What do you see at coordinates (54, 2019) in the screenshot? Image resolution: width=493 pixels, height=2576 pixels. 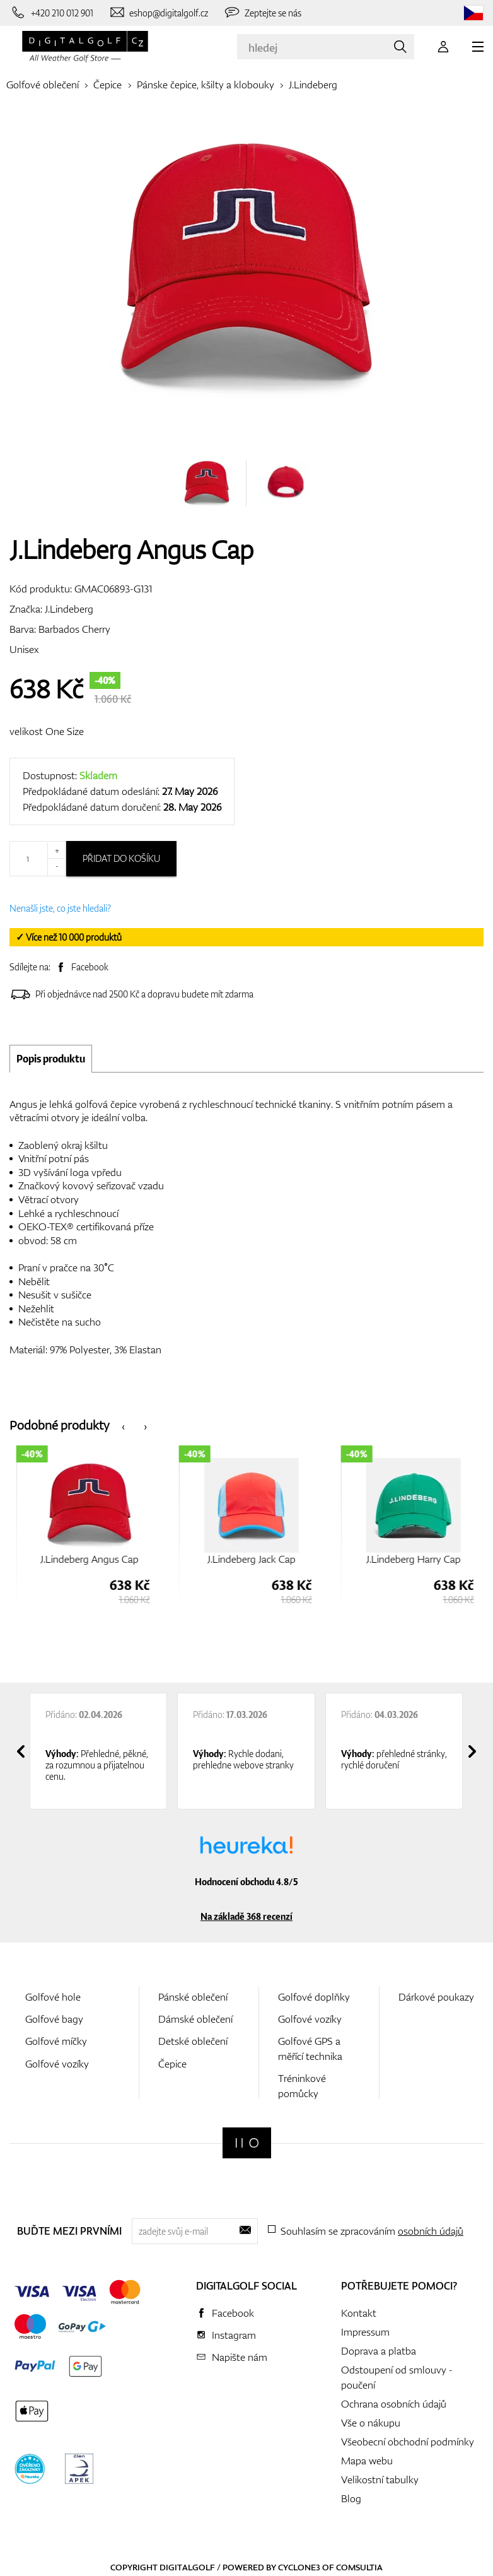 I see `Golfové bagy` at bounding box center [54, 2019].